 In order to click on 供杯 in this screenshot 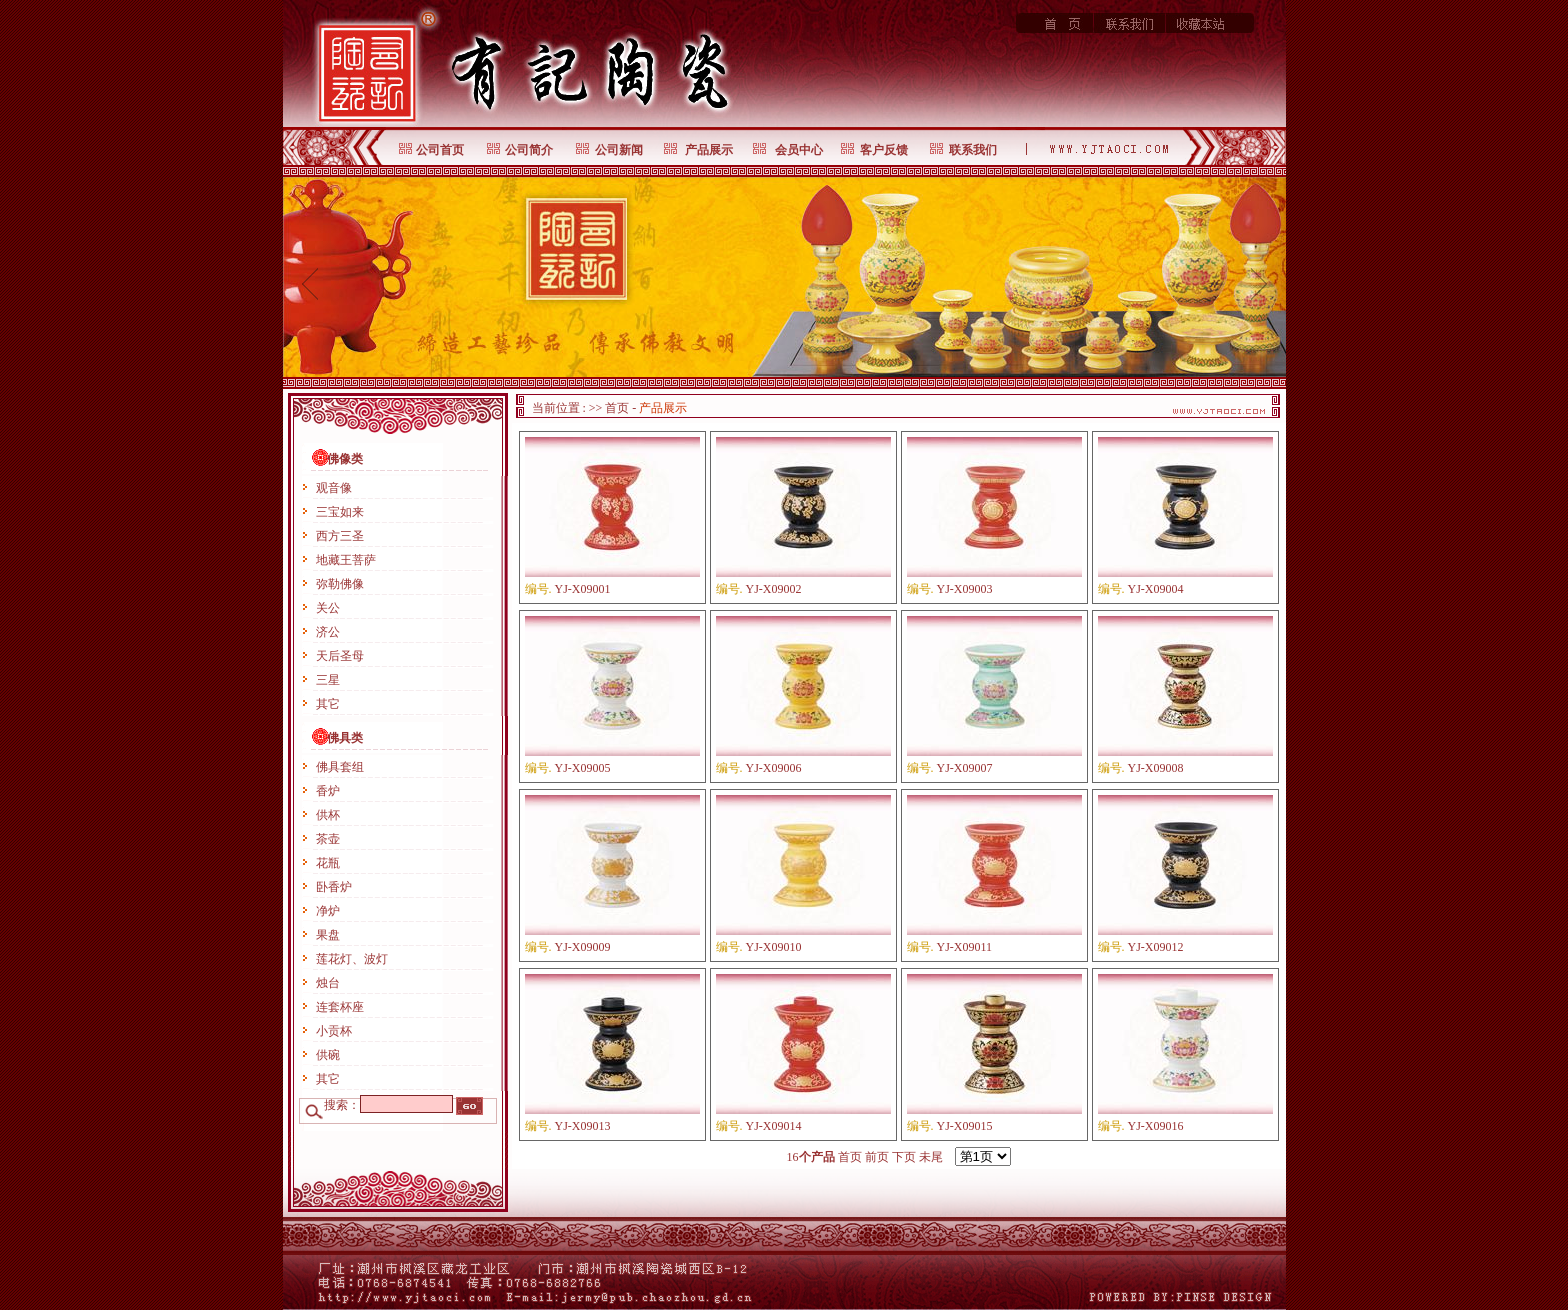, I will do `click(328, 815)`.